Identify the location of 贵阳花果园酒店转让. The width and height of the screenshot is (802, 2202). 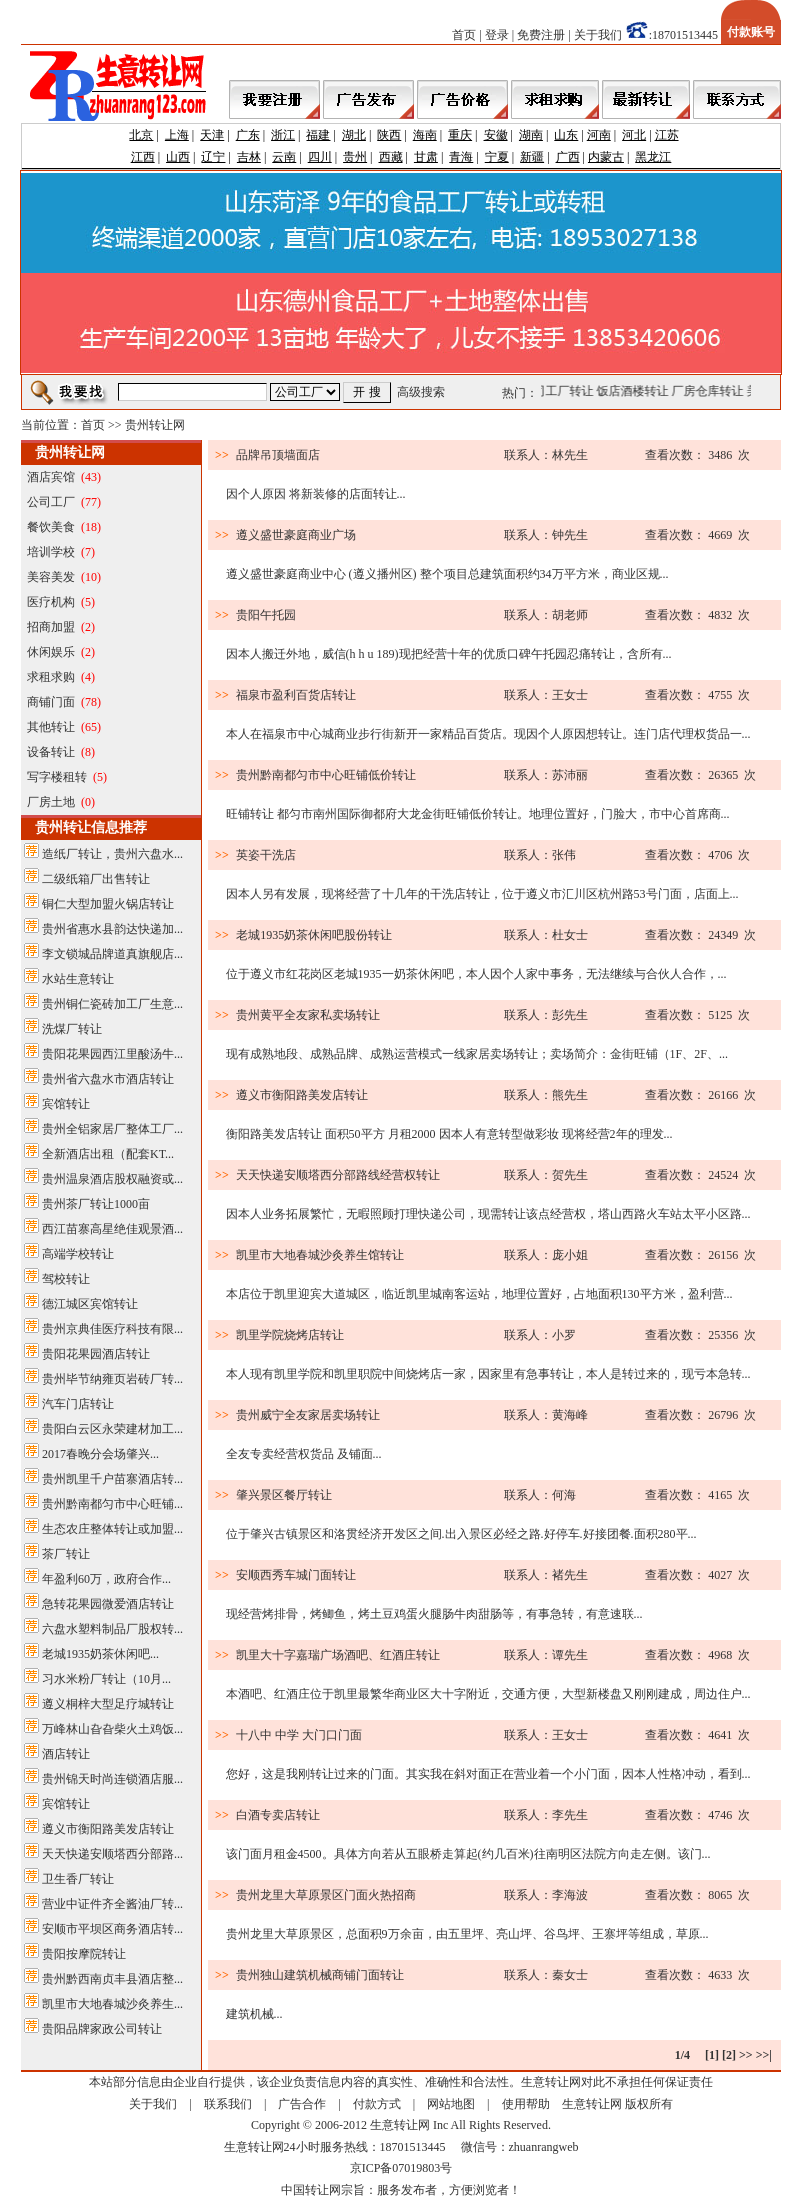
(96, 1354).